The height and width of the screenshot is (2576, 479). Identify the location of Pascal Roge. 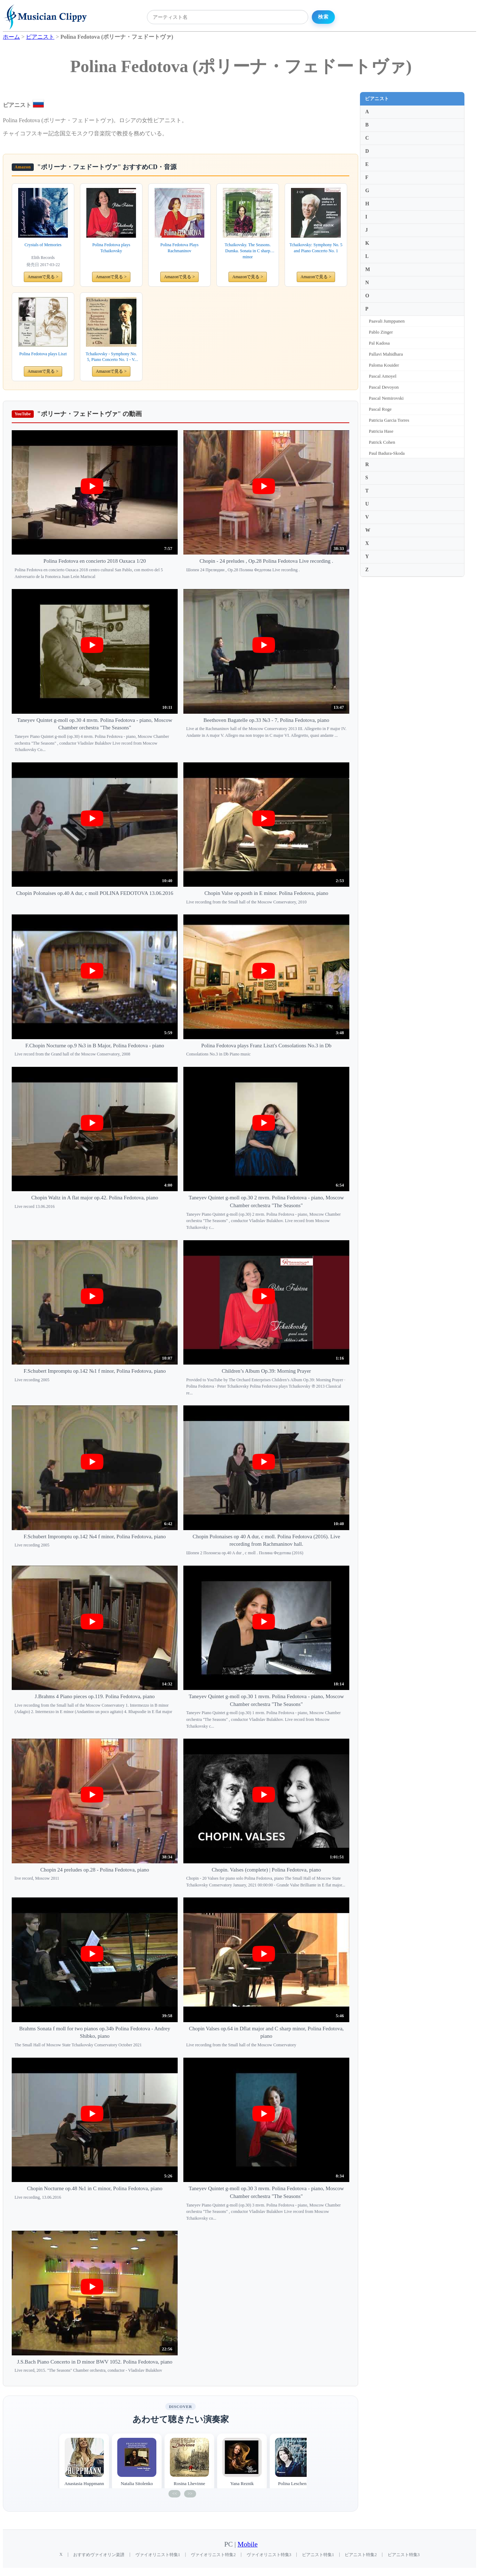
(380, 409).